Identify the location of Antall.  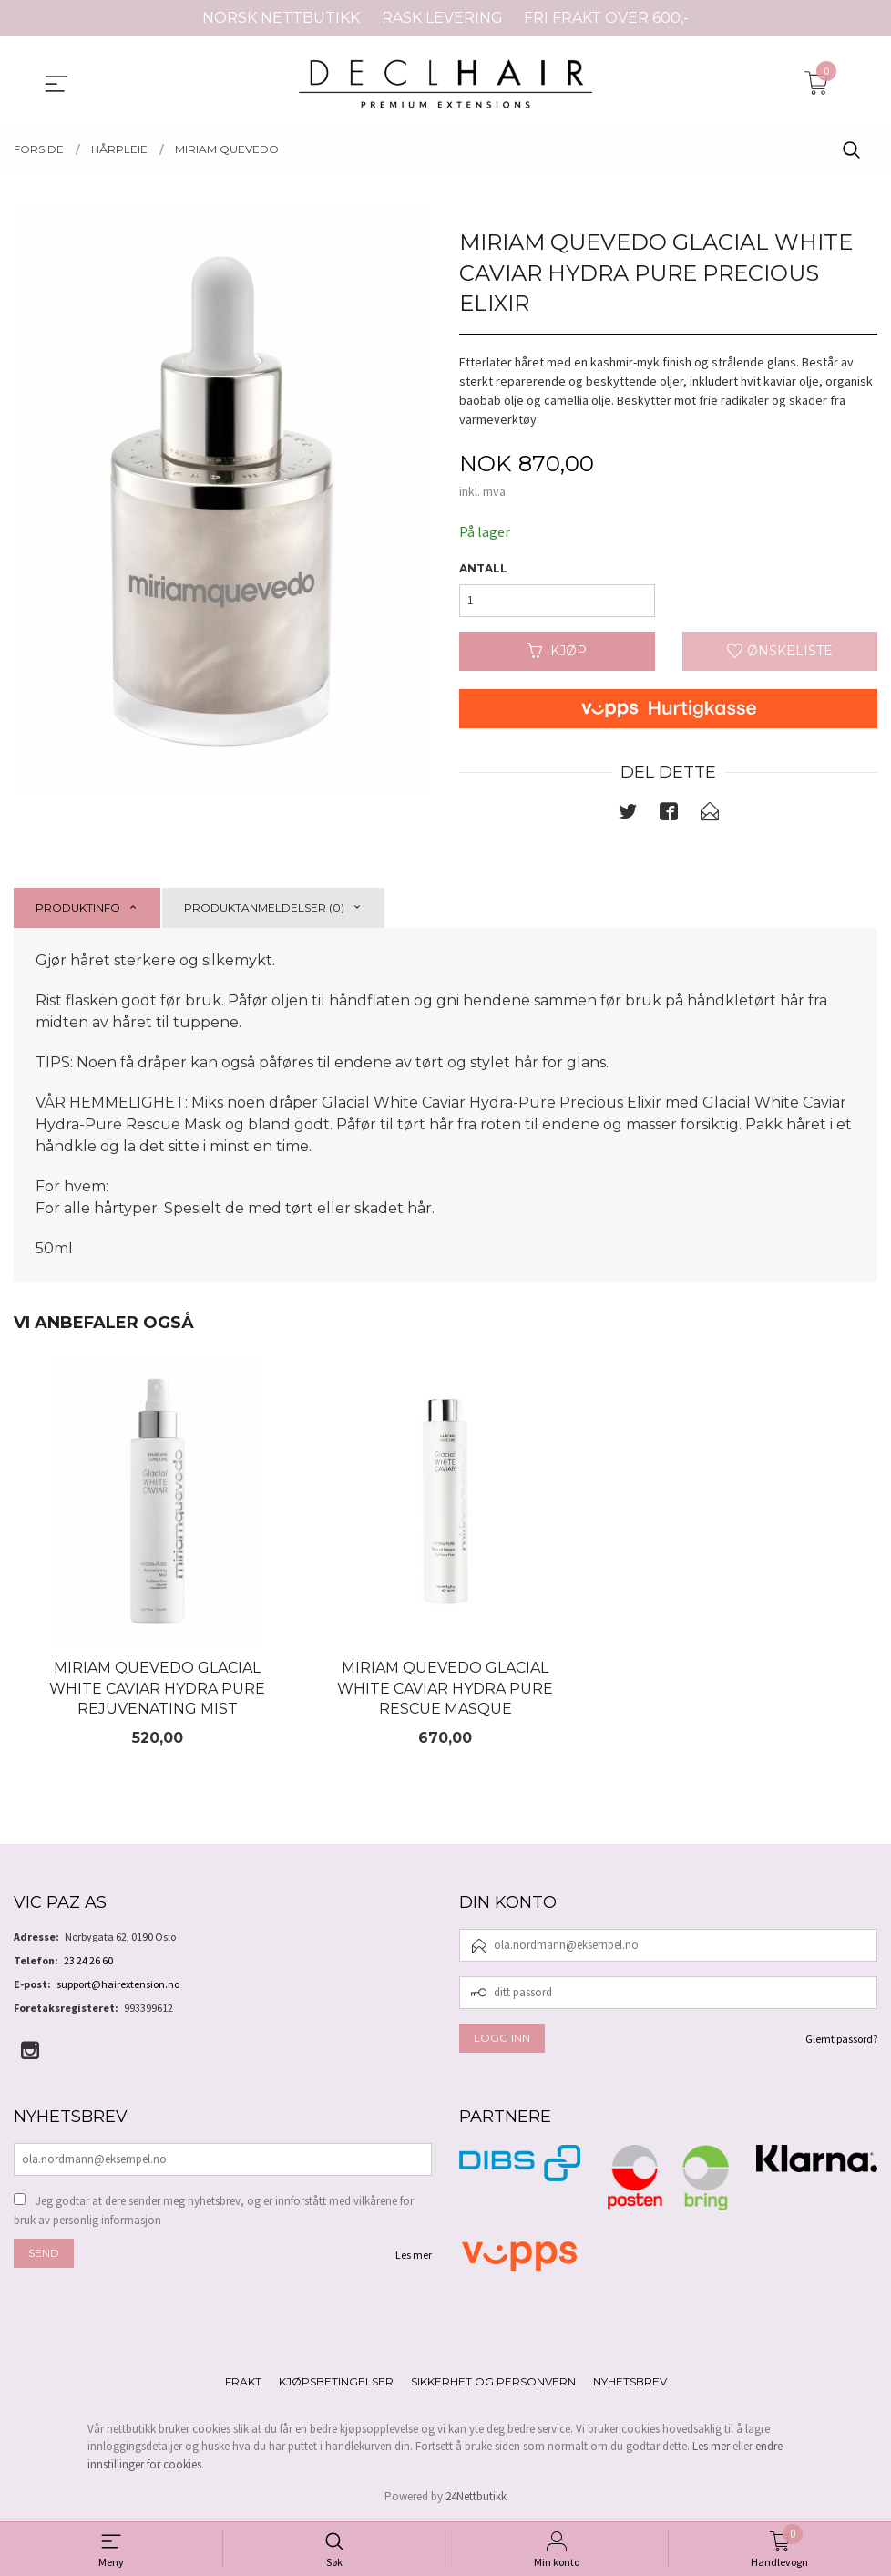
(483, 568).